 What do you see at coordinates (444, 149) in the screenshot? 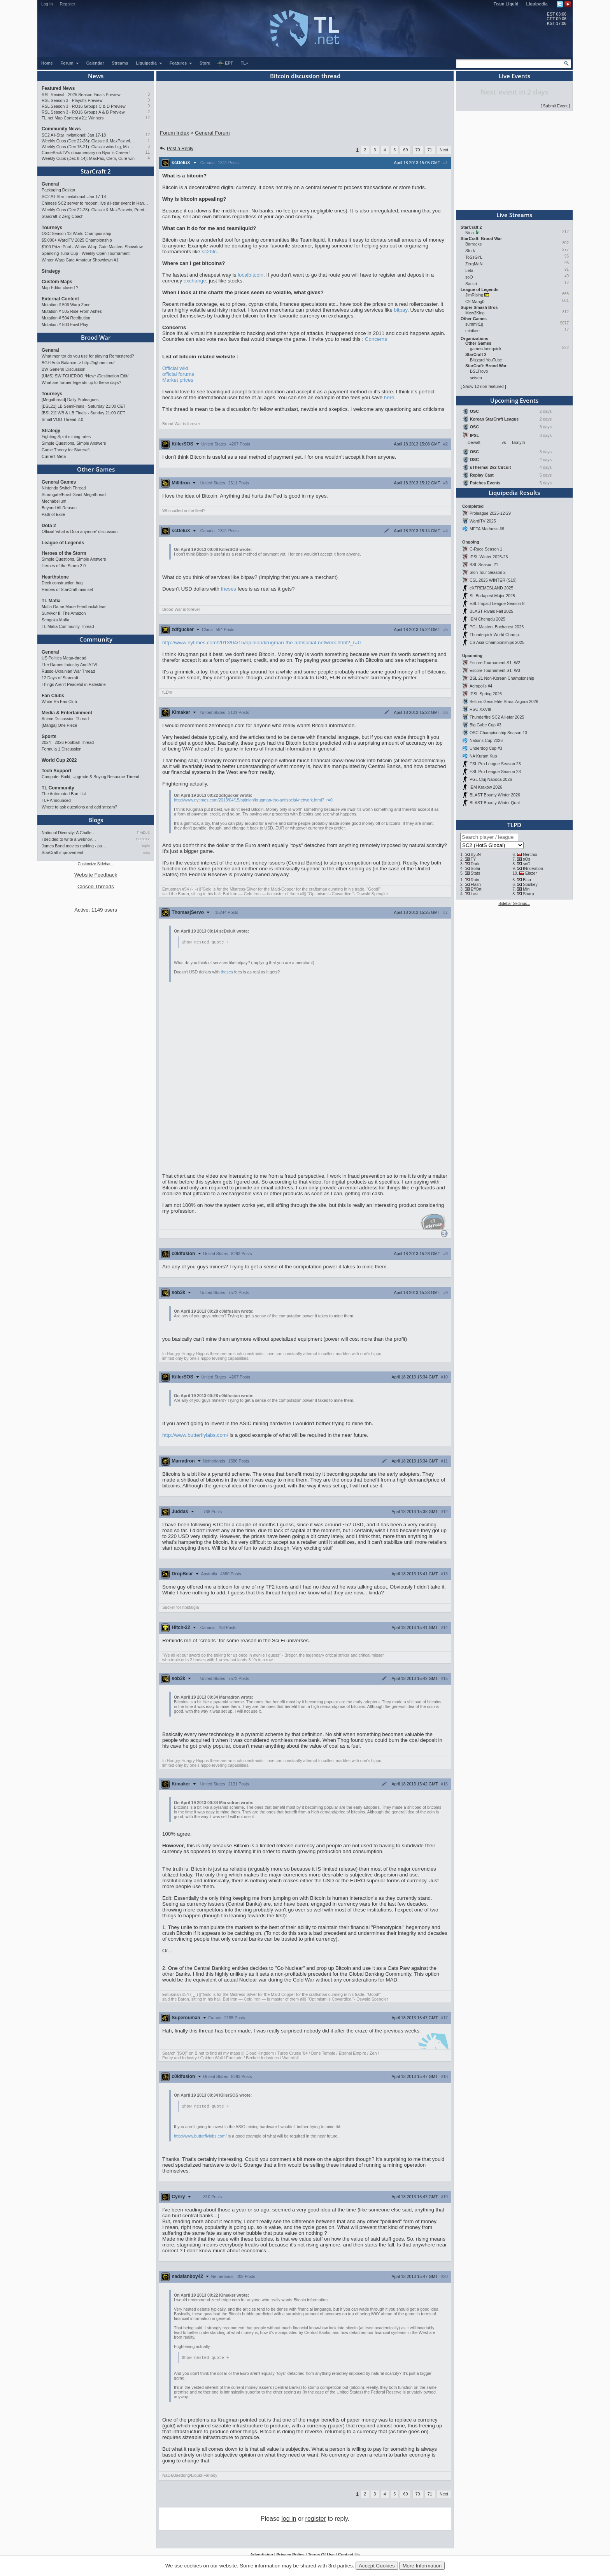
I see `Next` at bounding box center [444, 149].